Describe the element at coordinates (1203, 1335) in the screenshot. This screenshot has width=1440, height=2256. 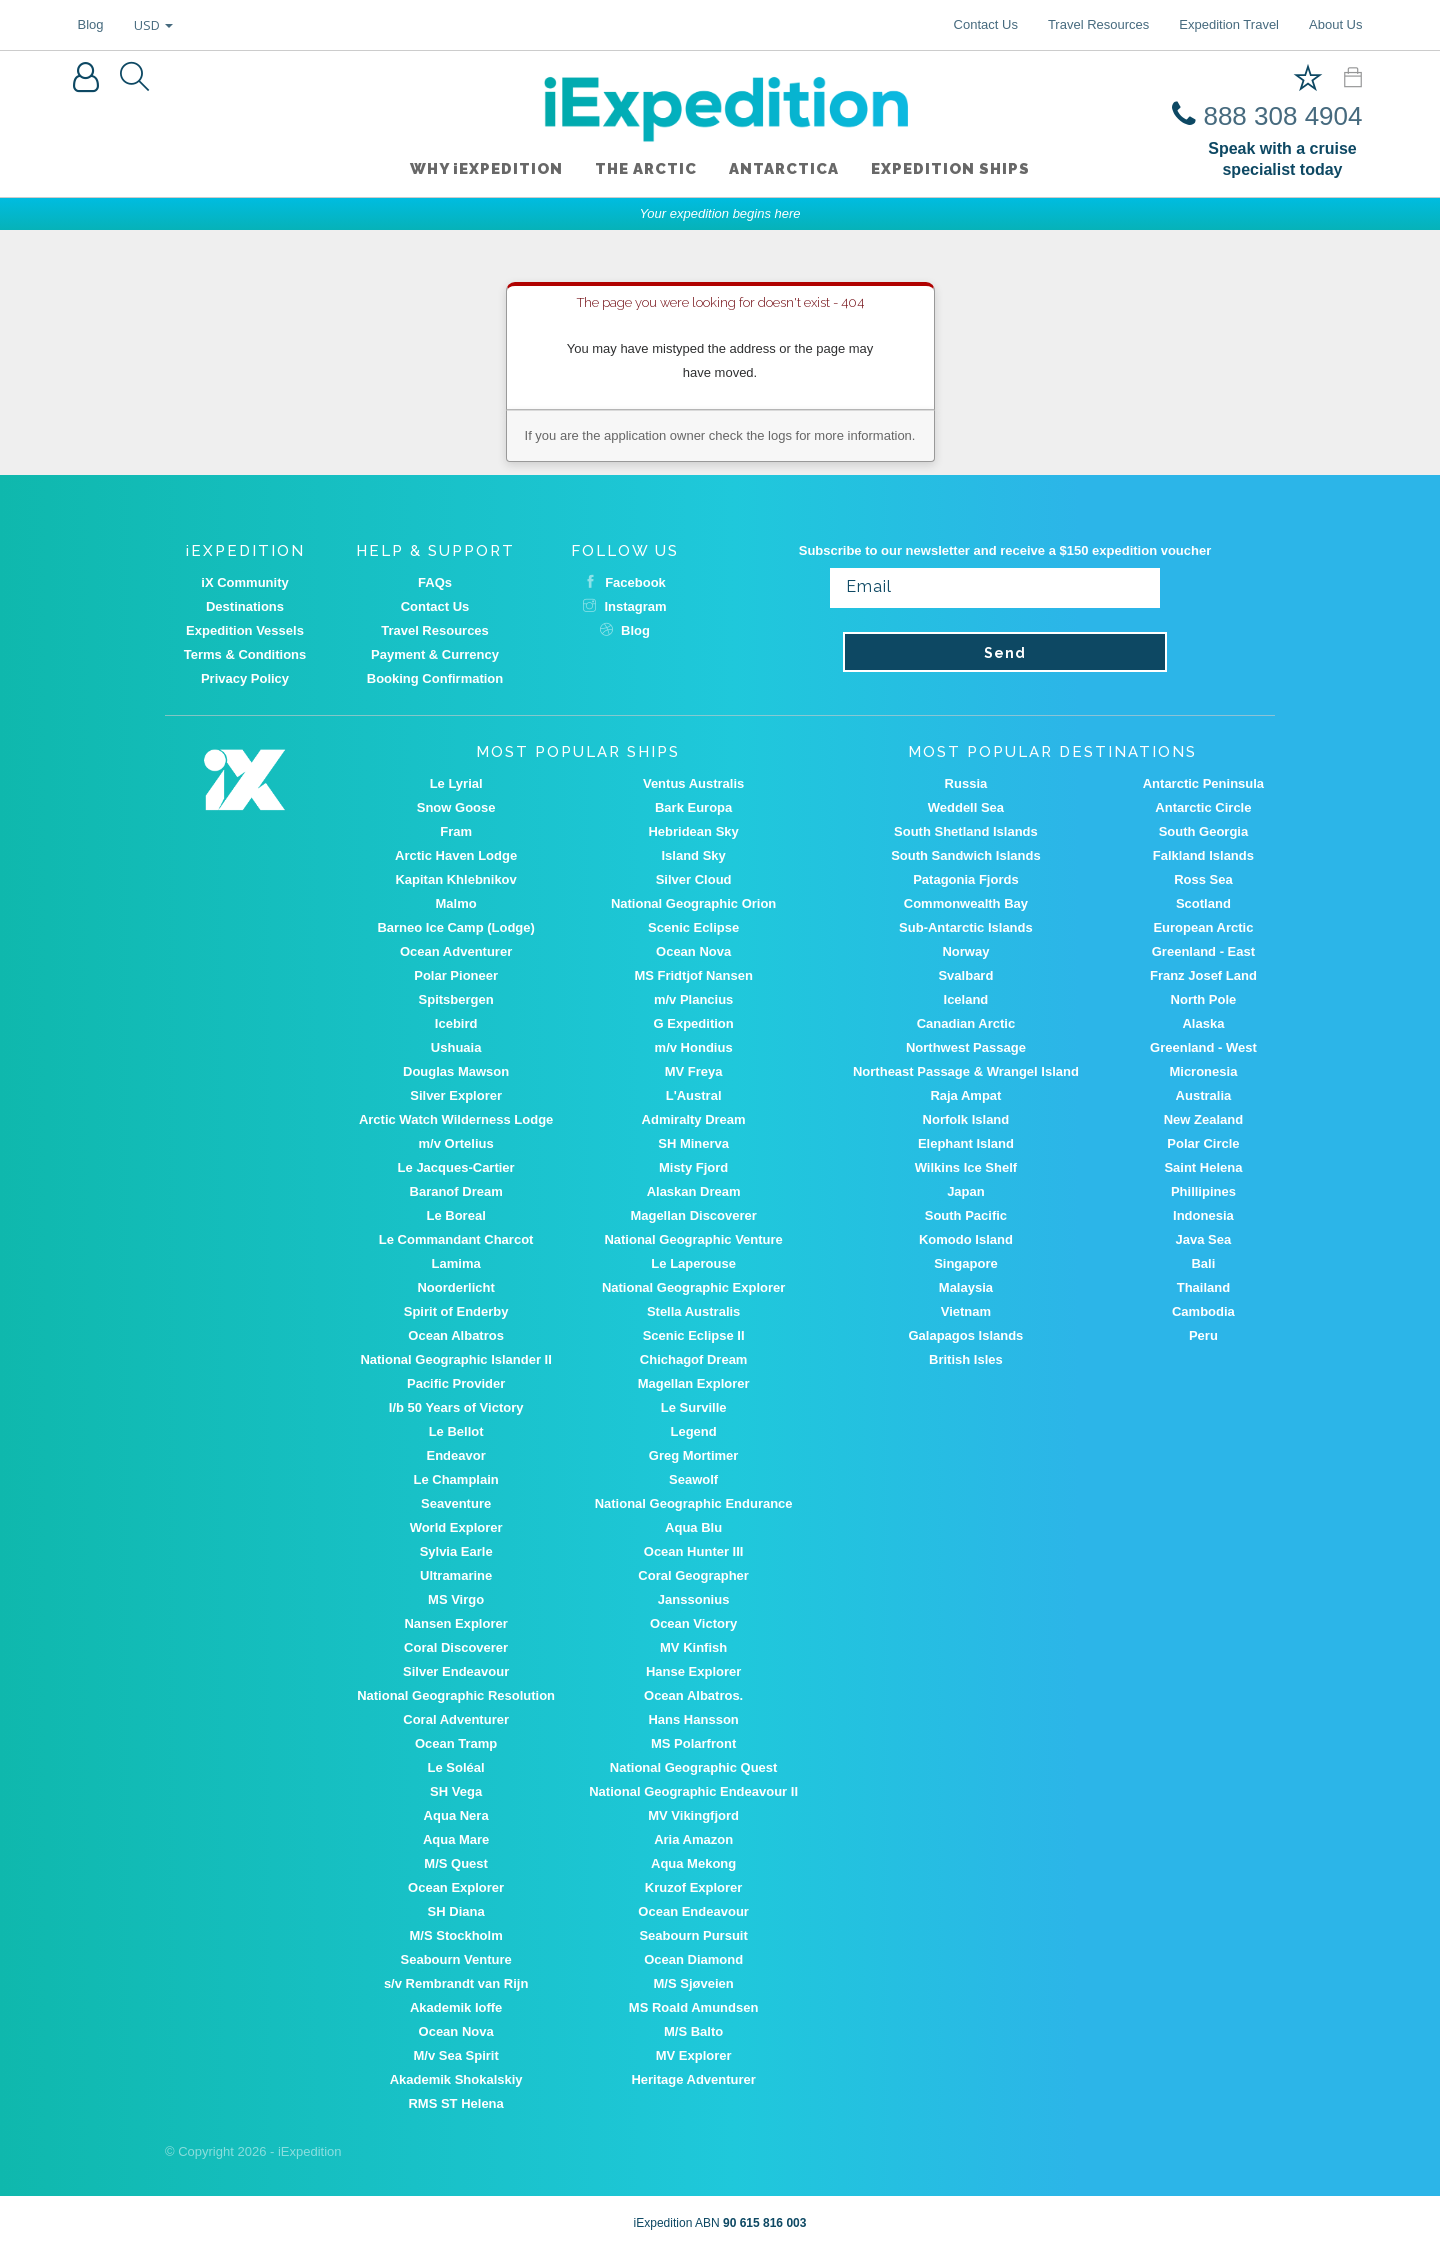
I see `Peru` at that location.